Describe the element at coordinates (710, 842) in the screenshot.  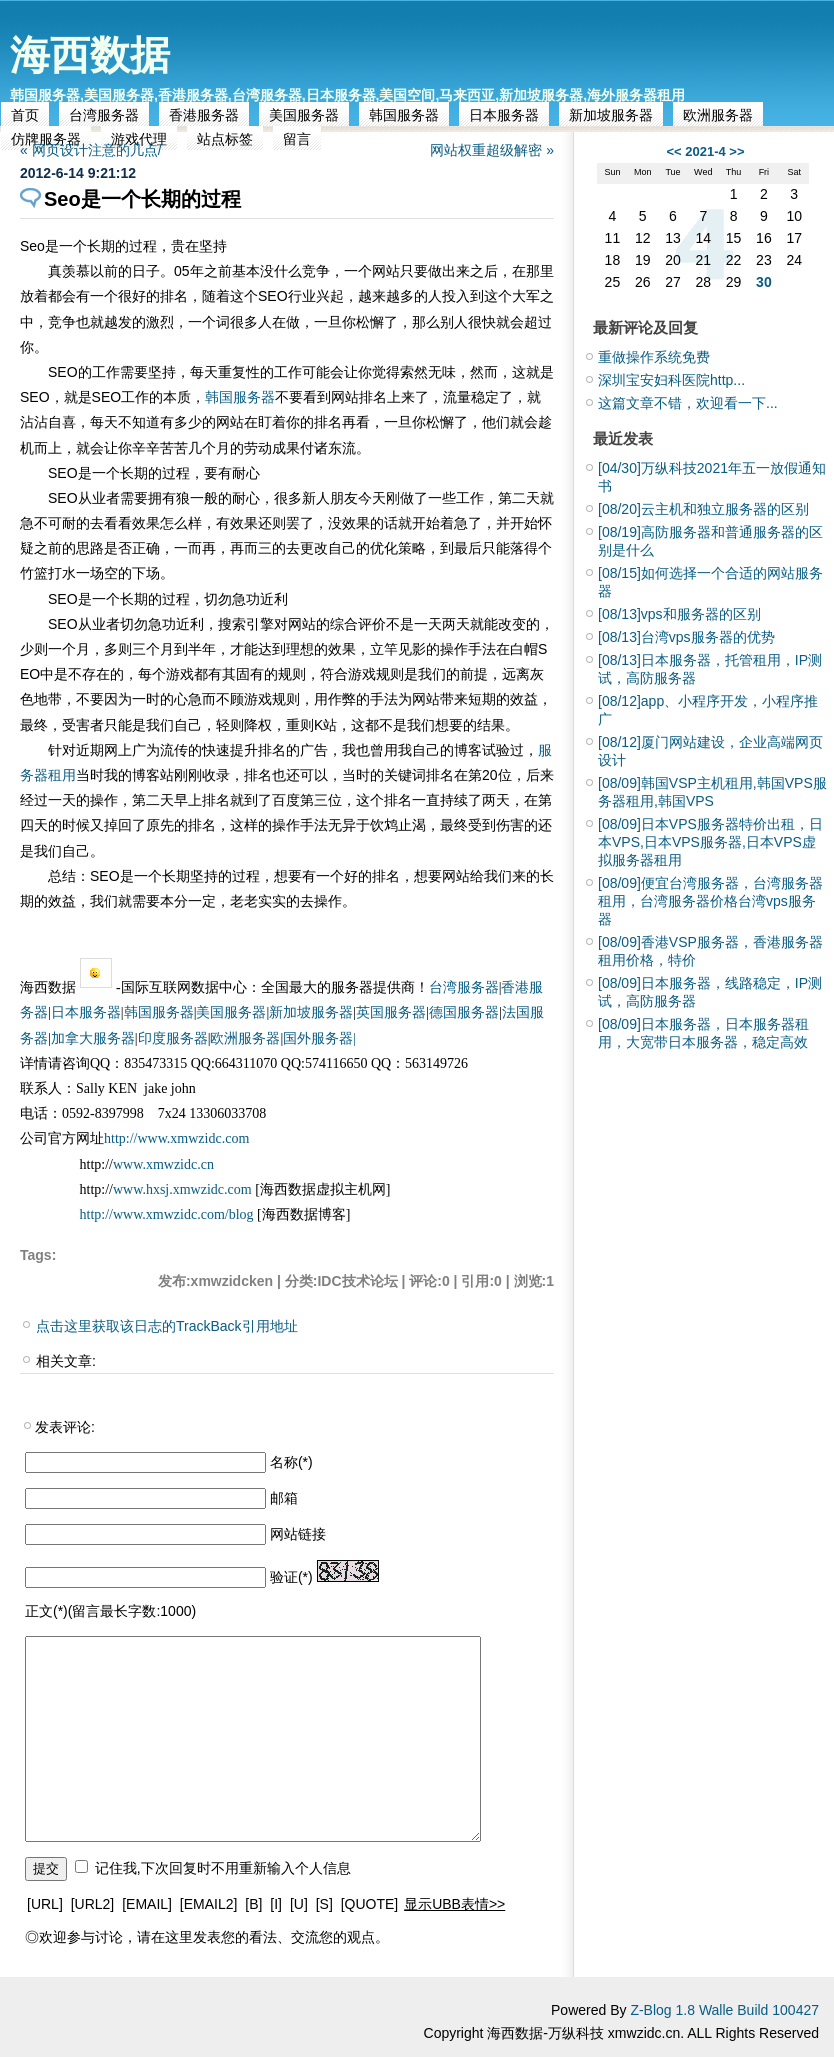
I see `日本VPS服务器特价出租，日本VPS,日本VPS服务器,日本VPS虚拟服务器租用` at that location.